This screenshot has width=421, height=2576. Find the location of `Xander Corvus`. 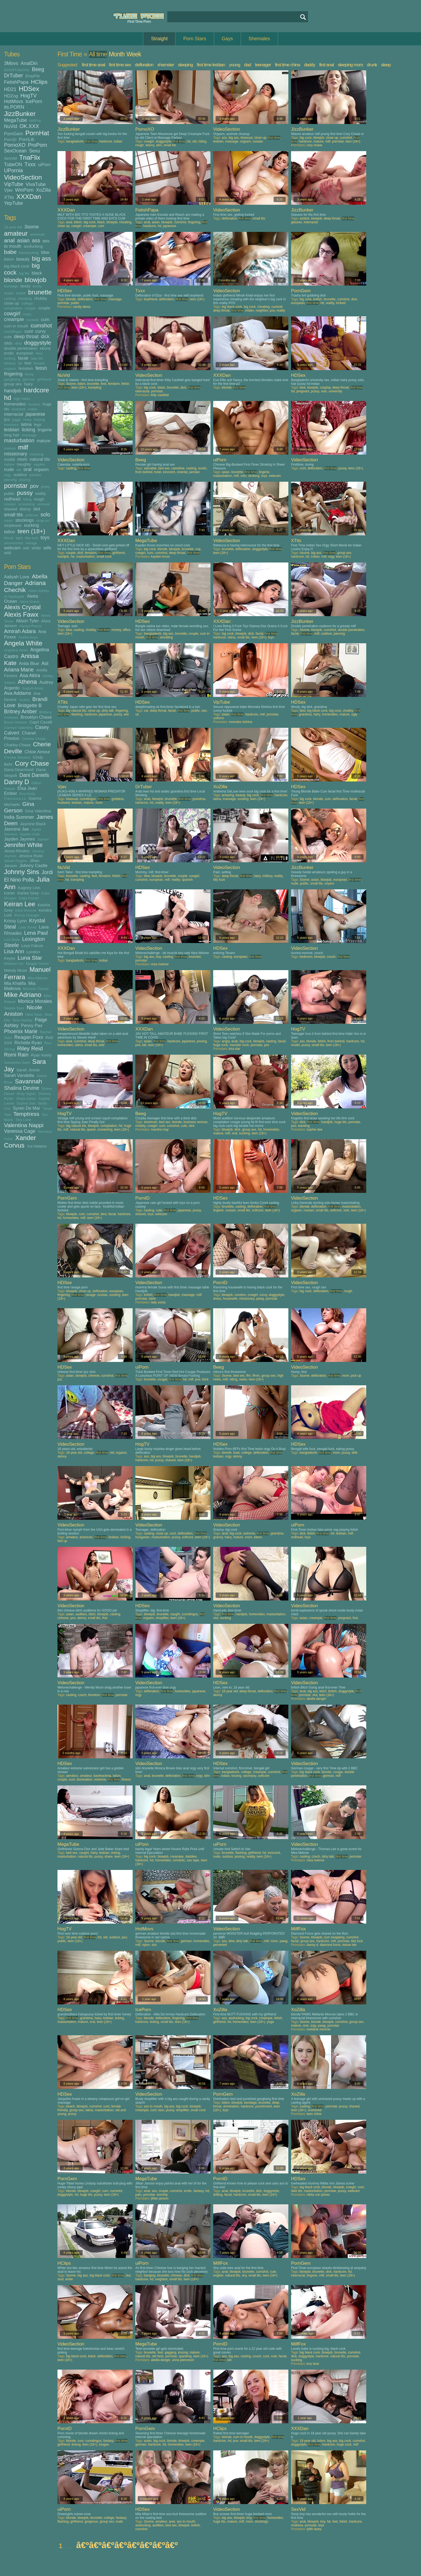

Xander Corvus is located at coordinates (20, 1141).